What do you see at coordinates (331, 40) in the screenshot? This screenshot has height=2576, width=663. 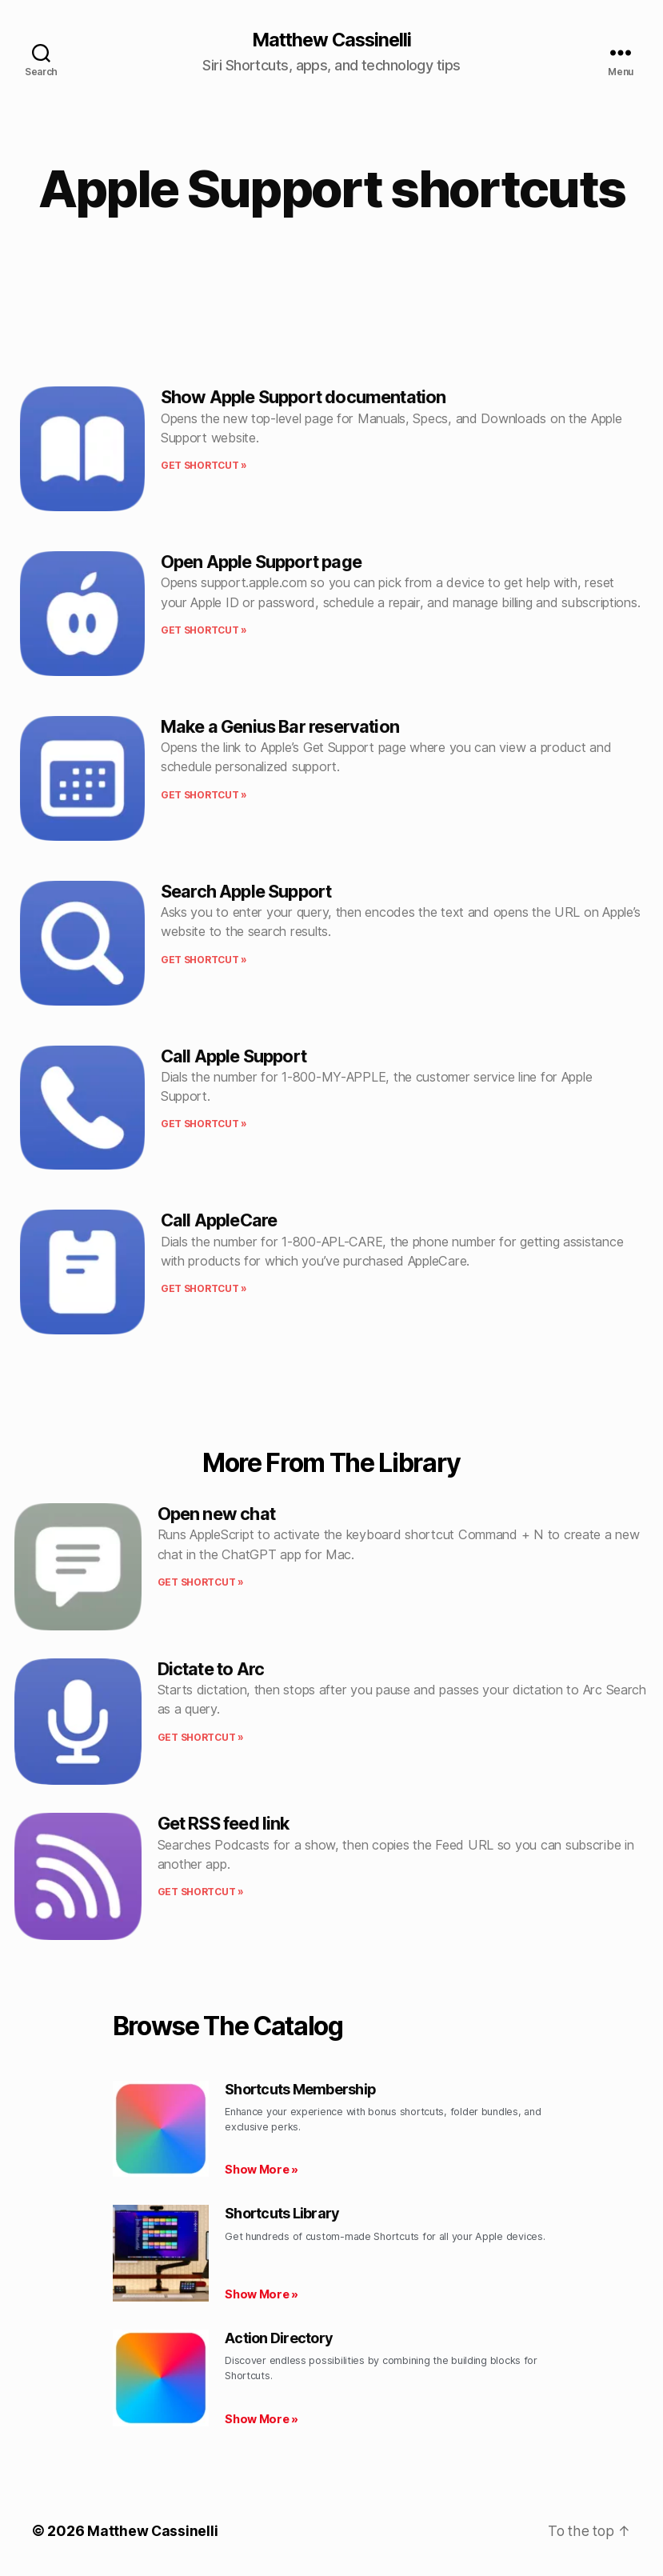 I see `Matthew Cassinelli` at bounding box center [331, 40].